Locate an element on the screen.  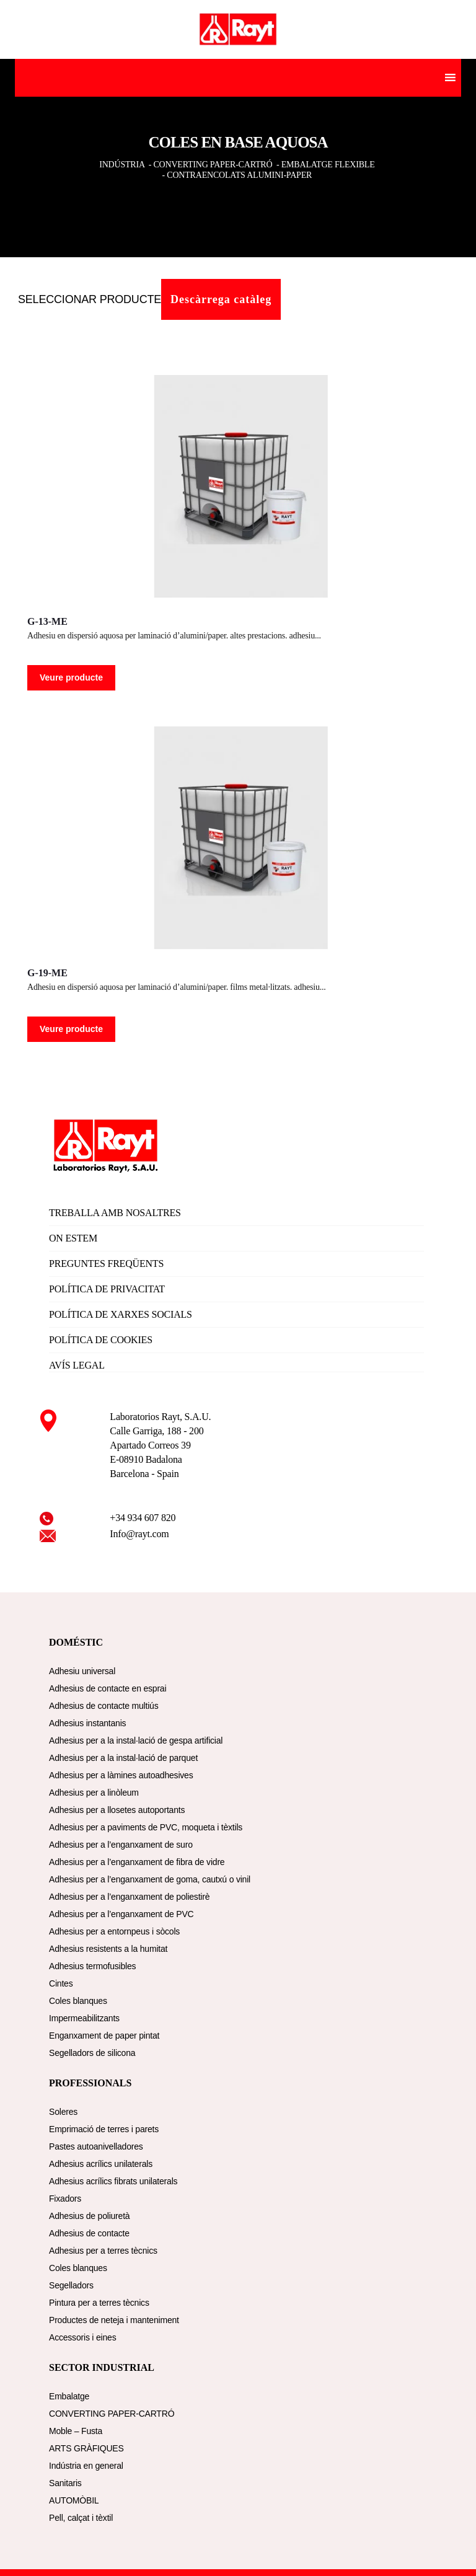
Adhesius per a làmines autoadhesives is located at coordinates (121, 1775).